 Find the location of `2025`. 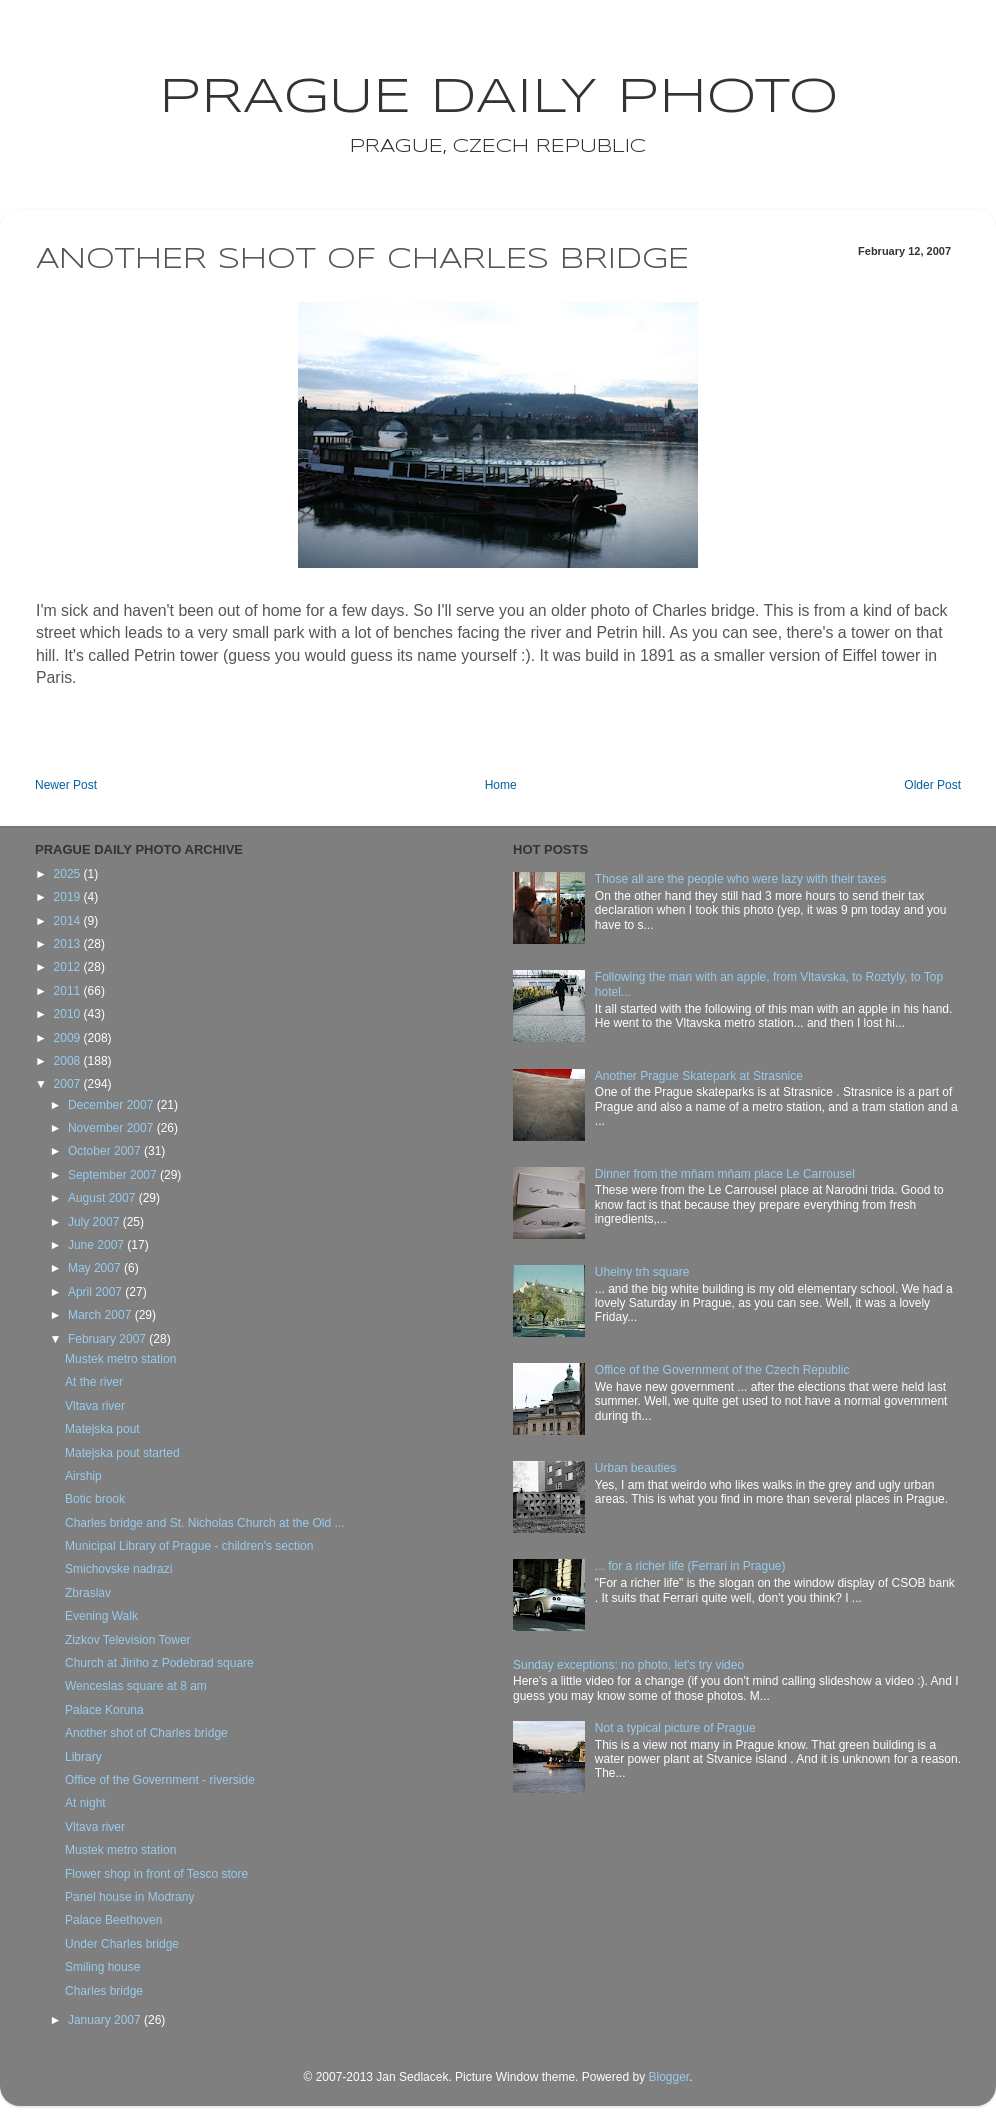

2025 is located at coordinates (69, 874).